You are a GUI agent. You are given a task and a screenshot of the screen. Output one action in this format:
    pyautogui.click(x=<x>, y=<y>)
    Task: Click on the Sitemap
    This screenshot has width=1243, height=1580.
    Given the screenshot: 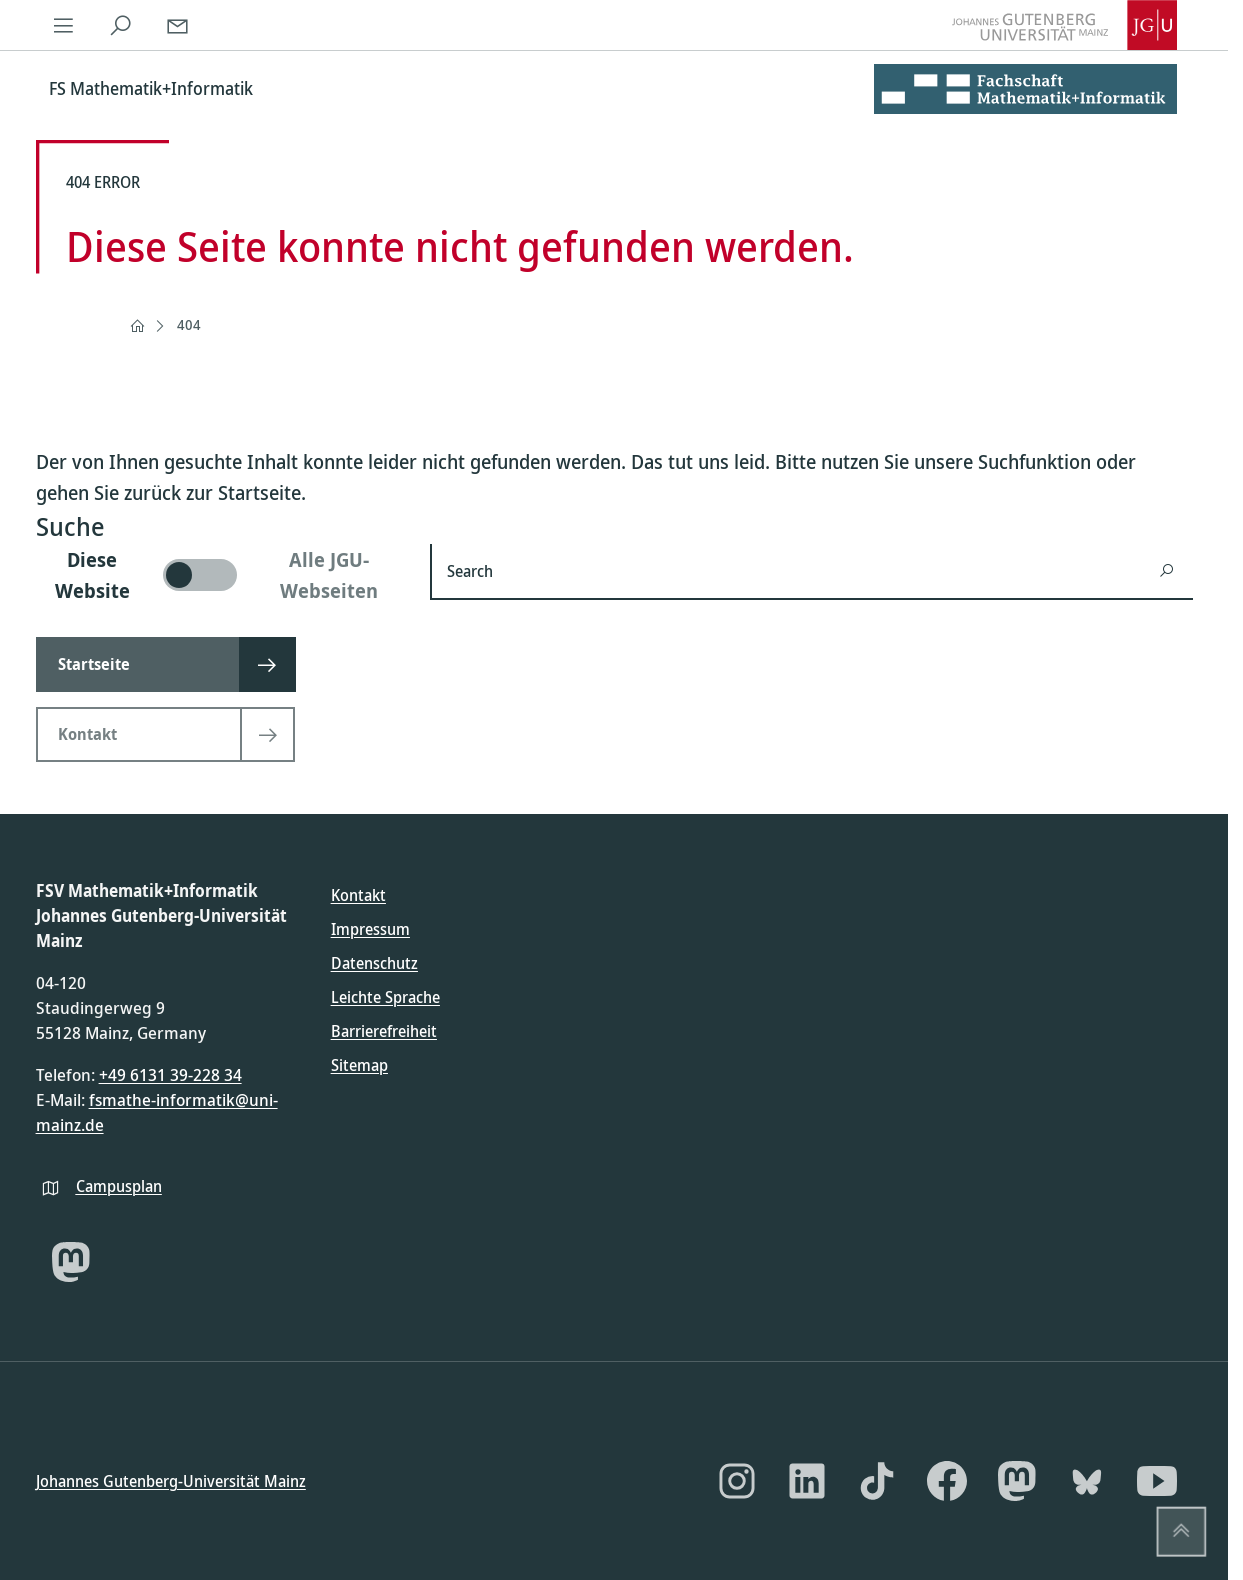 What is the action you would take?
    pyautogui.click(x=359, y=1065)
    